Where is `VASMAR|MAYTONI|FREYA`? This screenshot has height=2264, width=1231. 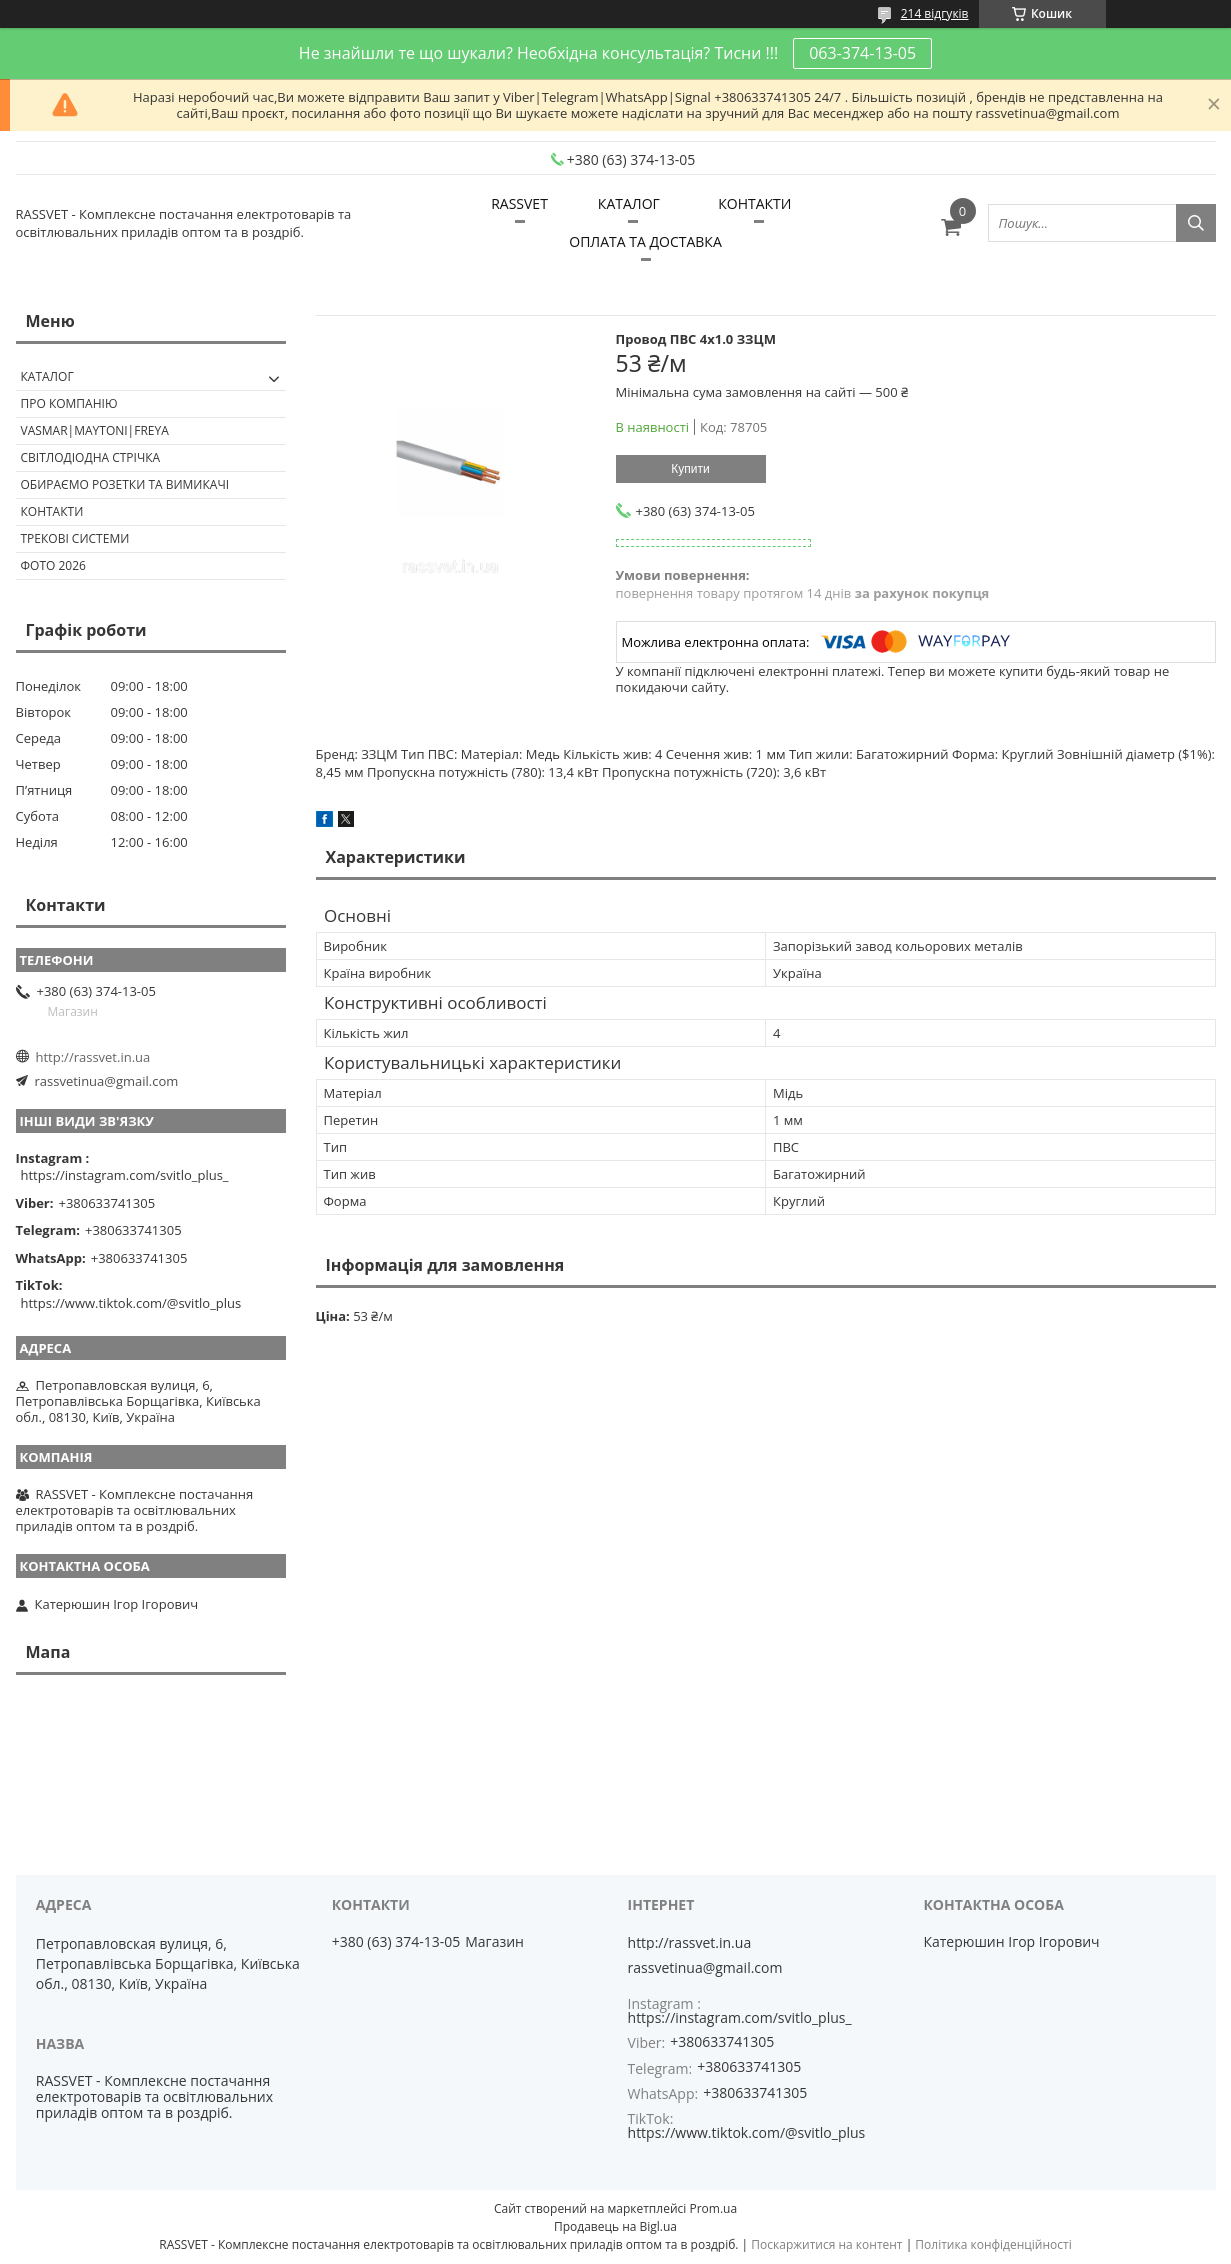 VASMAR|MAYTONI|FREYA is located at coordinates (95, 430).